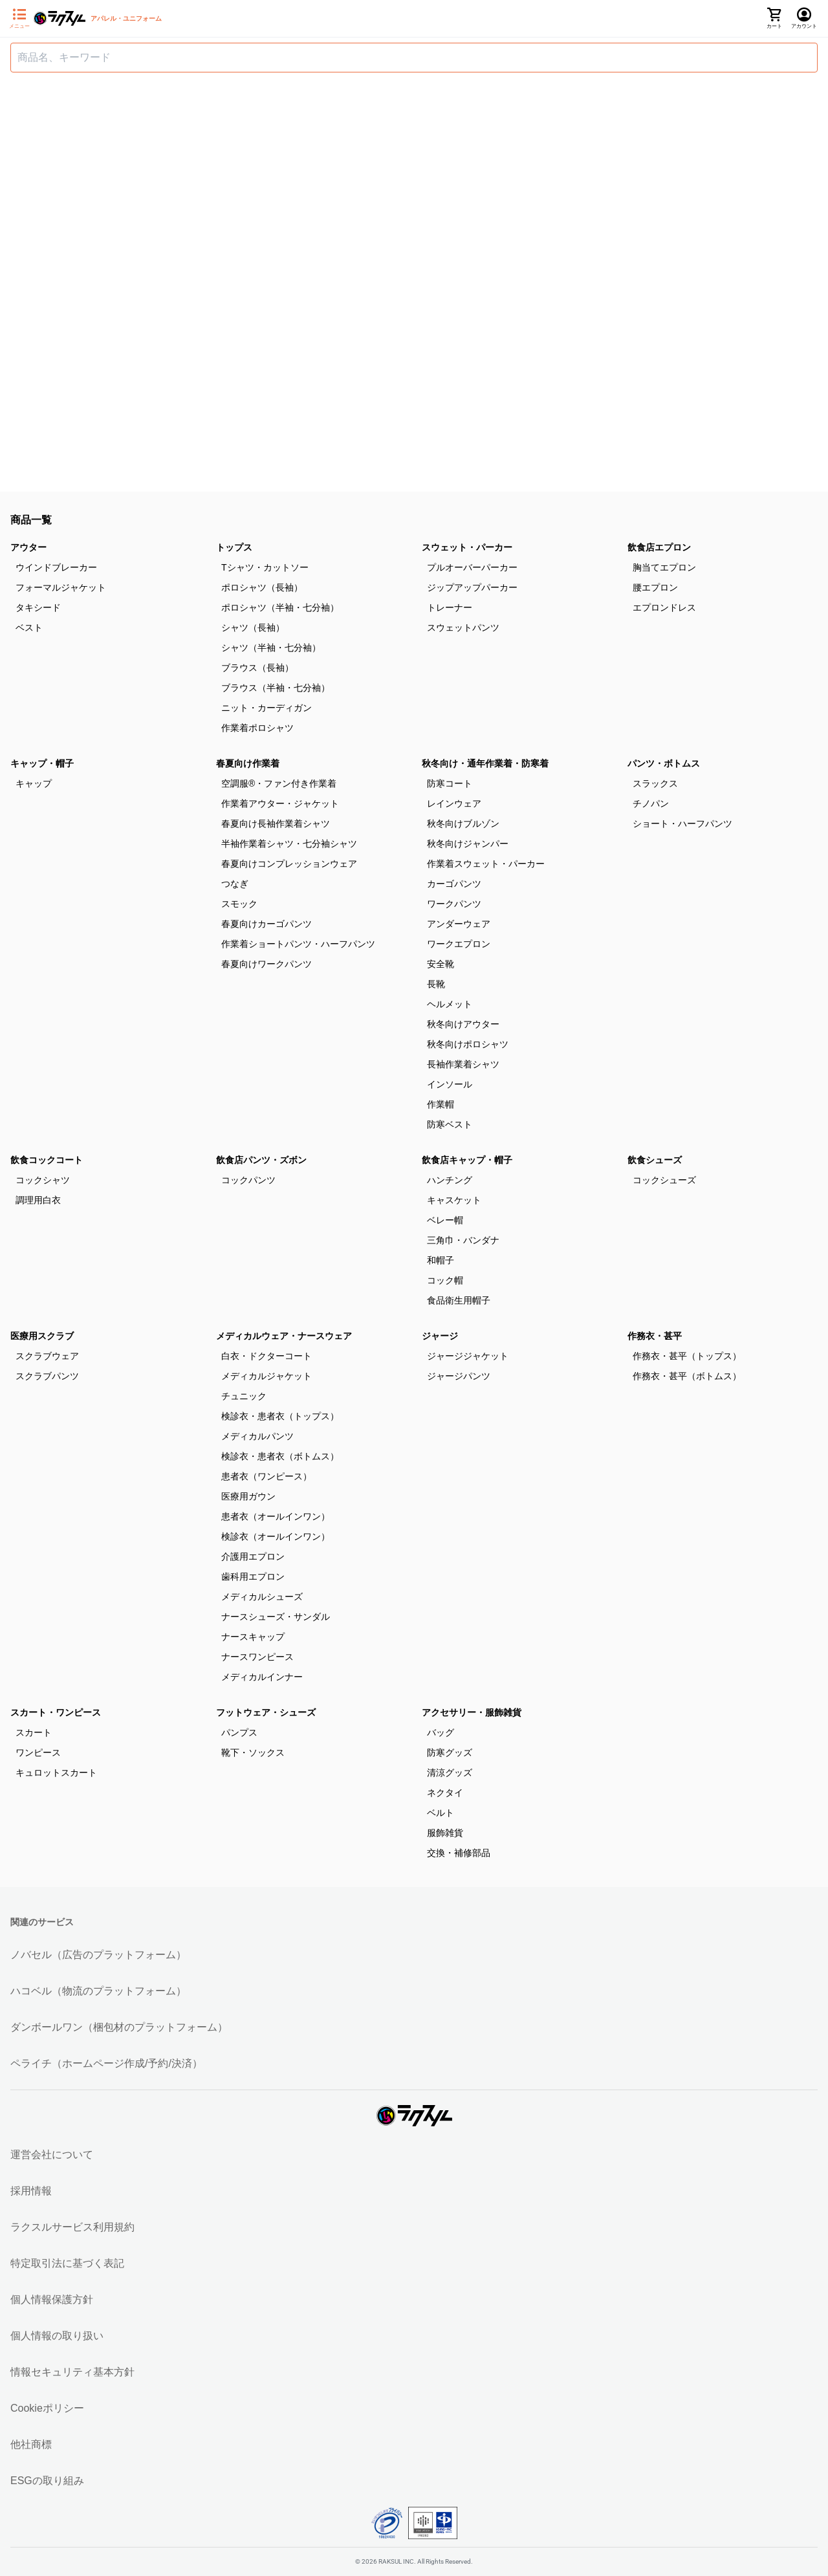 Image resolution: width=828 pixels, height=2576 pixels. I want to click on コック帽, so click(445, 1280).